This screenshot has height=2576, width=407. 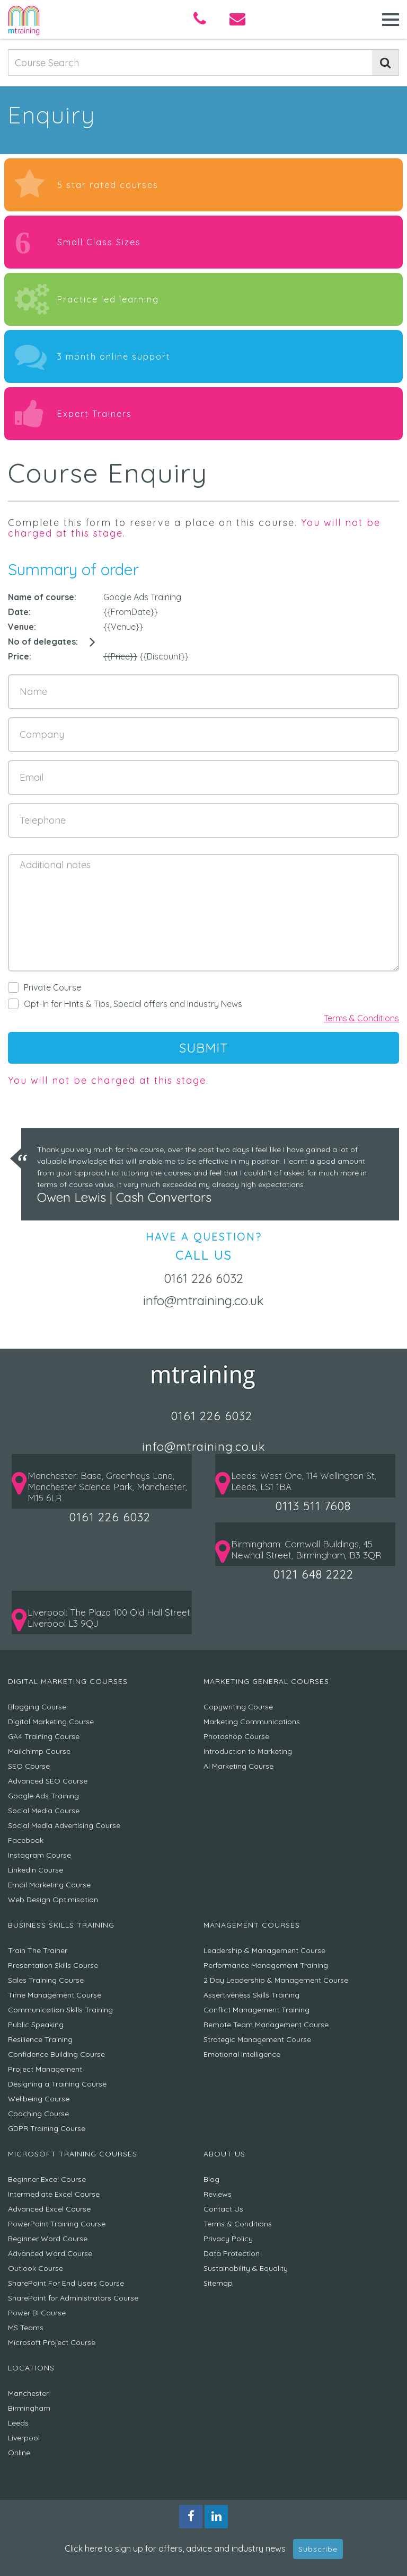 I want to click on Copywriting Course, so click(x=238, y=1707).